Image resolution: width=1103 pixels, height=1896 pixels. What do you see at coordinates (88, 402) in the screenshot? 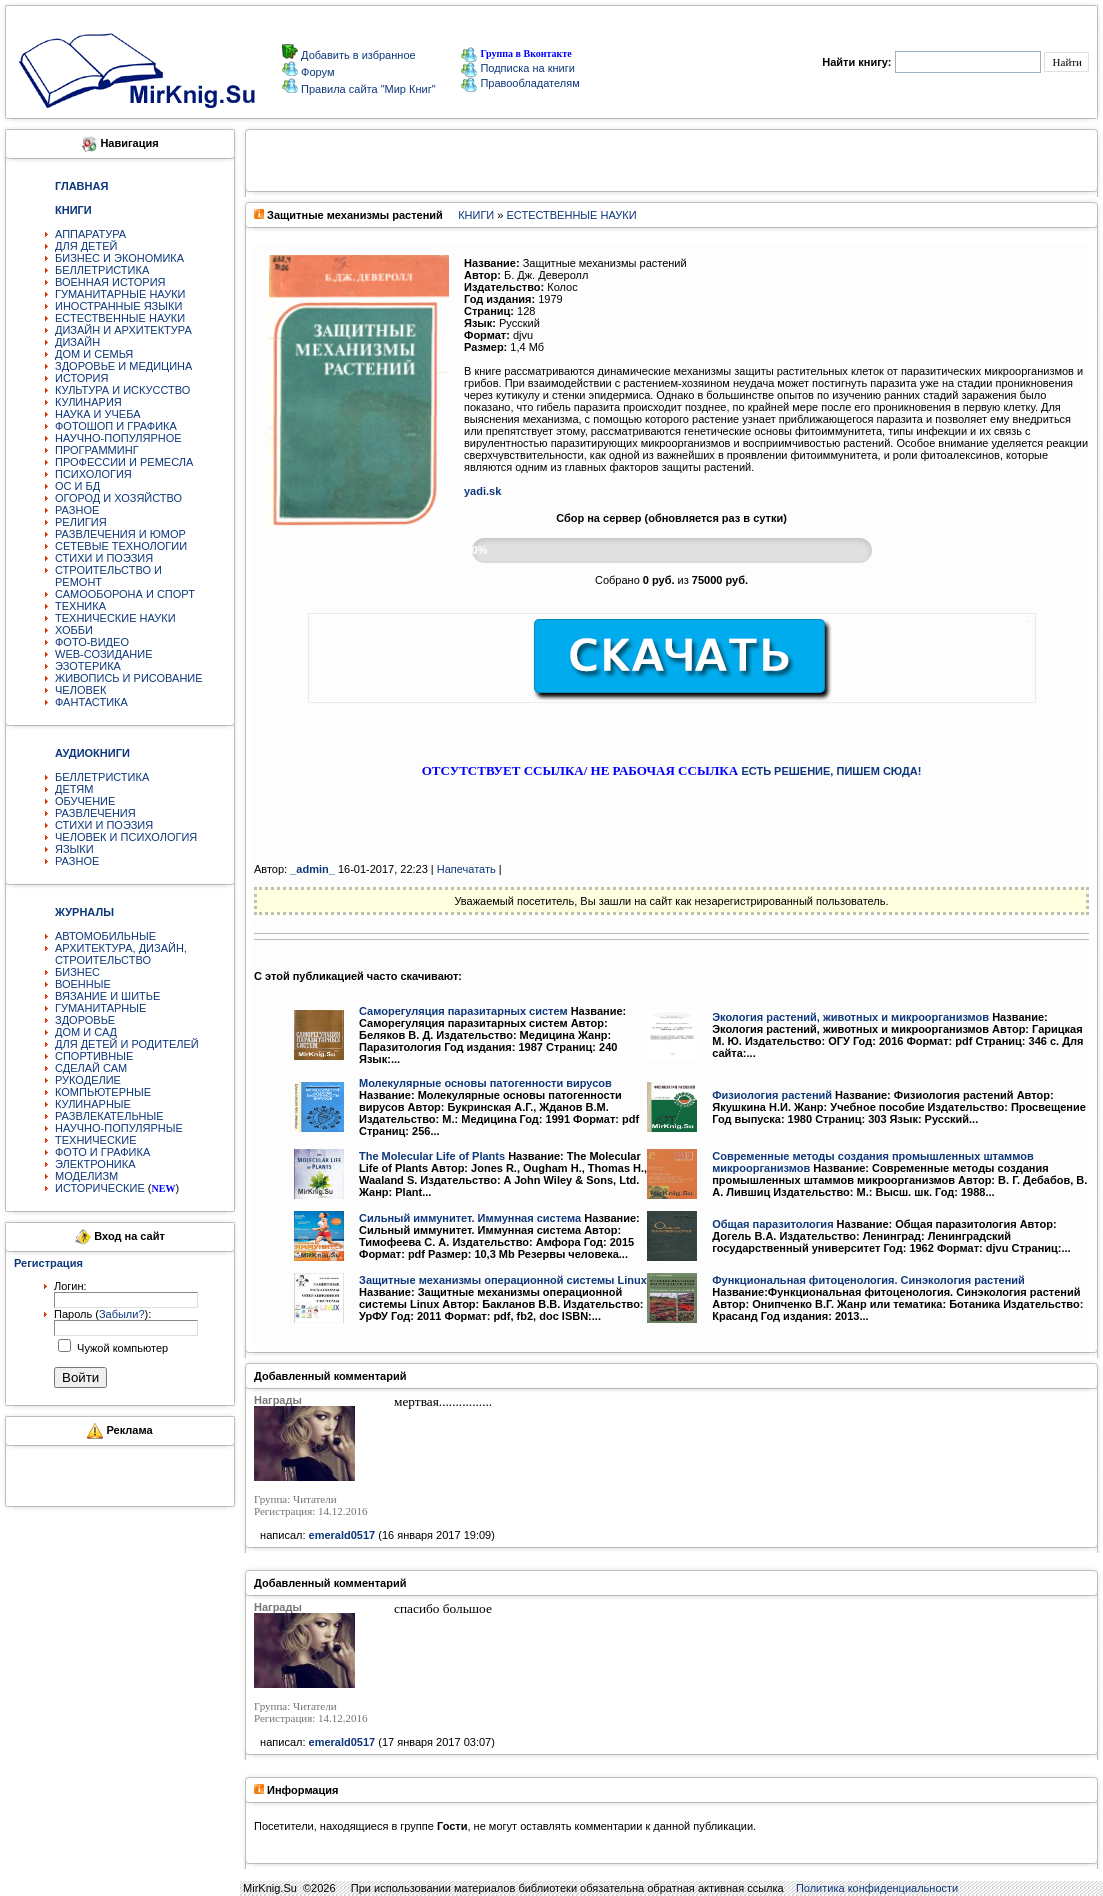
I see `КУЛИНАРИЯ` at bounding box center [88, 402].